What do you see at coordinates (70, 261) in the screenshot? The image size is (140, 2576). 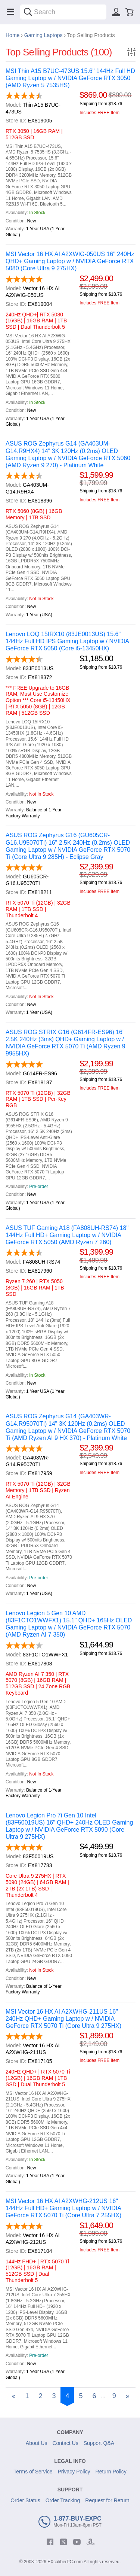 I see `MSI Vector 16 HX AI A2XWIG-050US 16" 240Hz QHD+ Gaming Laptop w / NVIDIA GeForce RTX 5080 (Core Ultra 9 275HX)` at bounding box center [70, 261].